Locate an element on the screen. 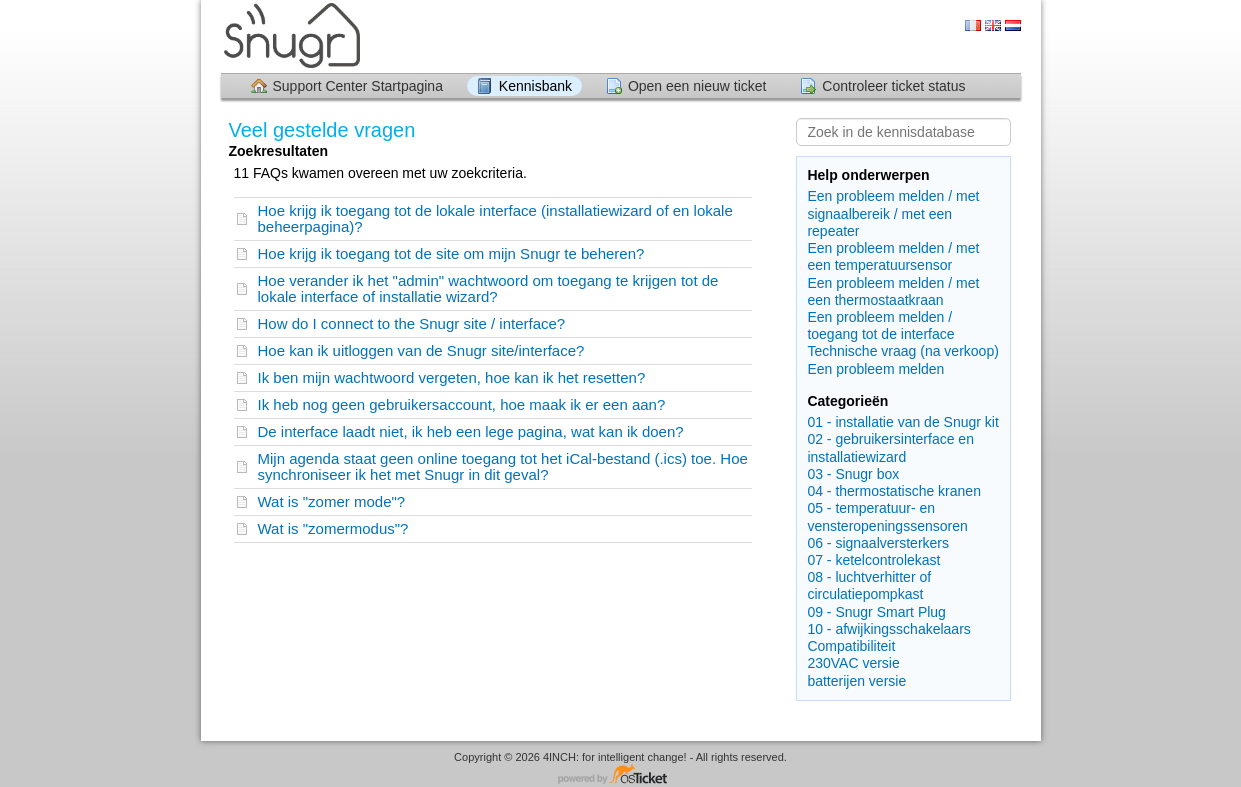  Een probleem melden / met signaalbereik / met een repeater is located at coordinates (893, 213).